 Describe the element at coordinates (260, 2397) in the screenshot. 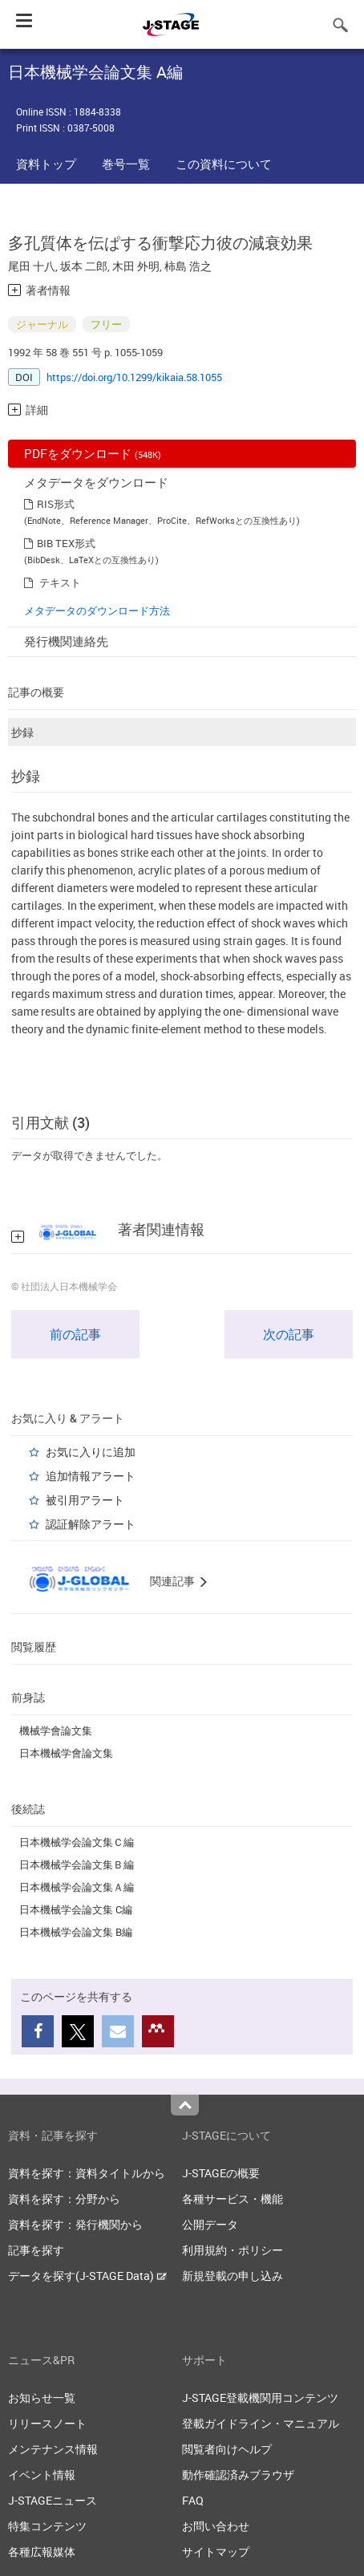

I see `J-STAGE登載機関用コンテンツ` at that location.